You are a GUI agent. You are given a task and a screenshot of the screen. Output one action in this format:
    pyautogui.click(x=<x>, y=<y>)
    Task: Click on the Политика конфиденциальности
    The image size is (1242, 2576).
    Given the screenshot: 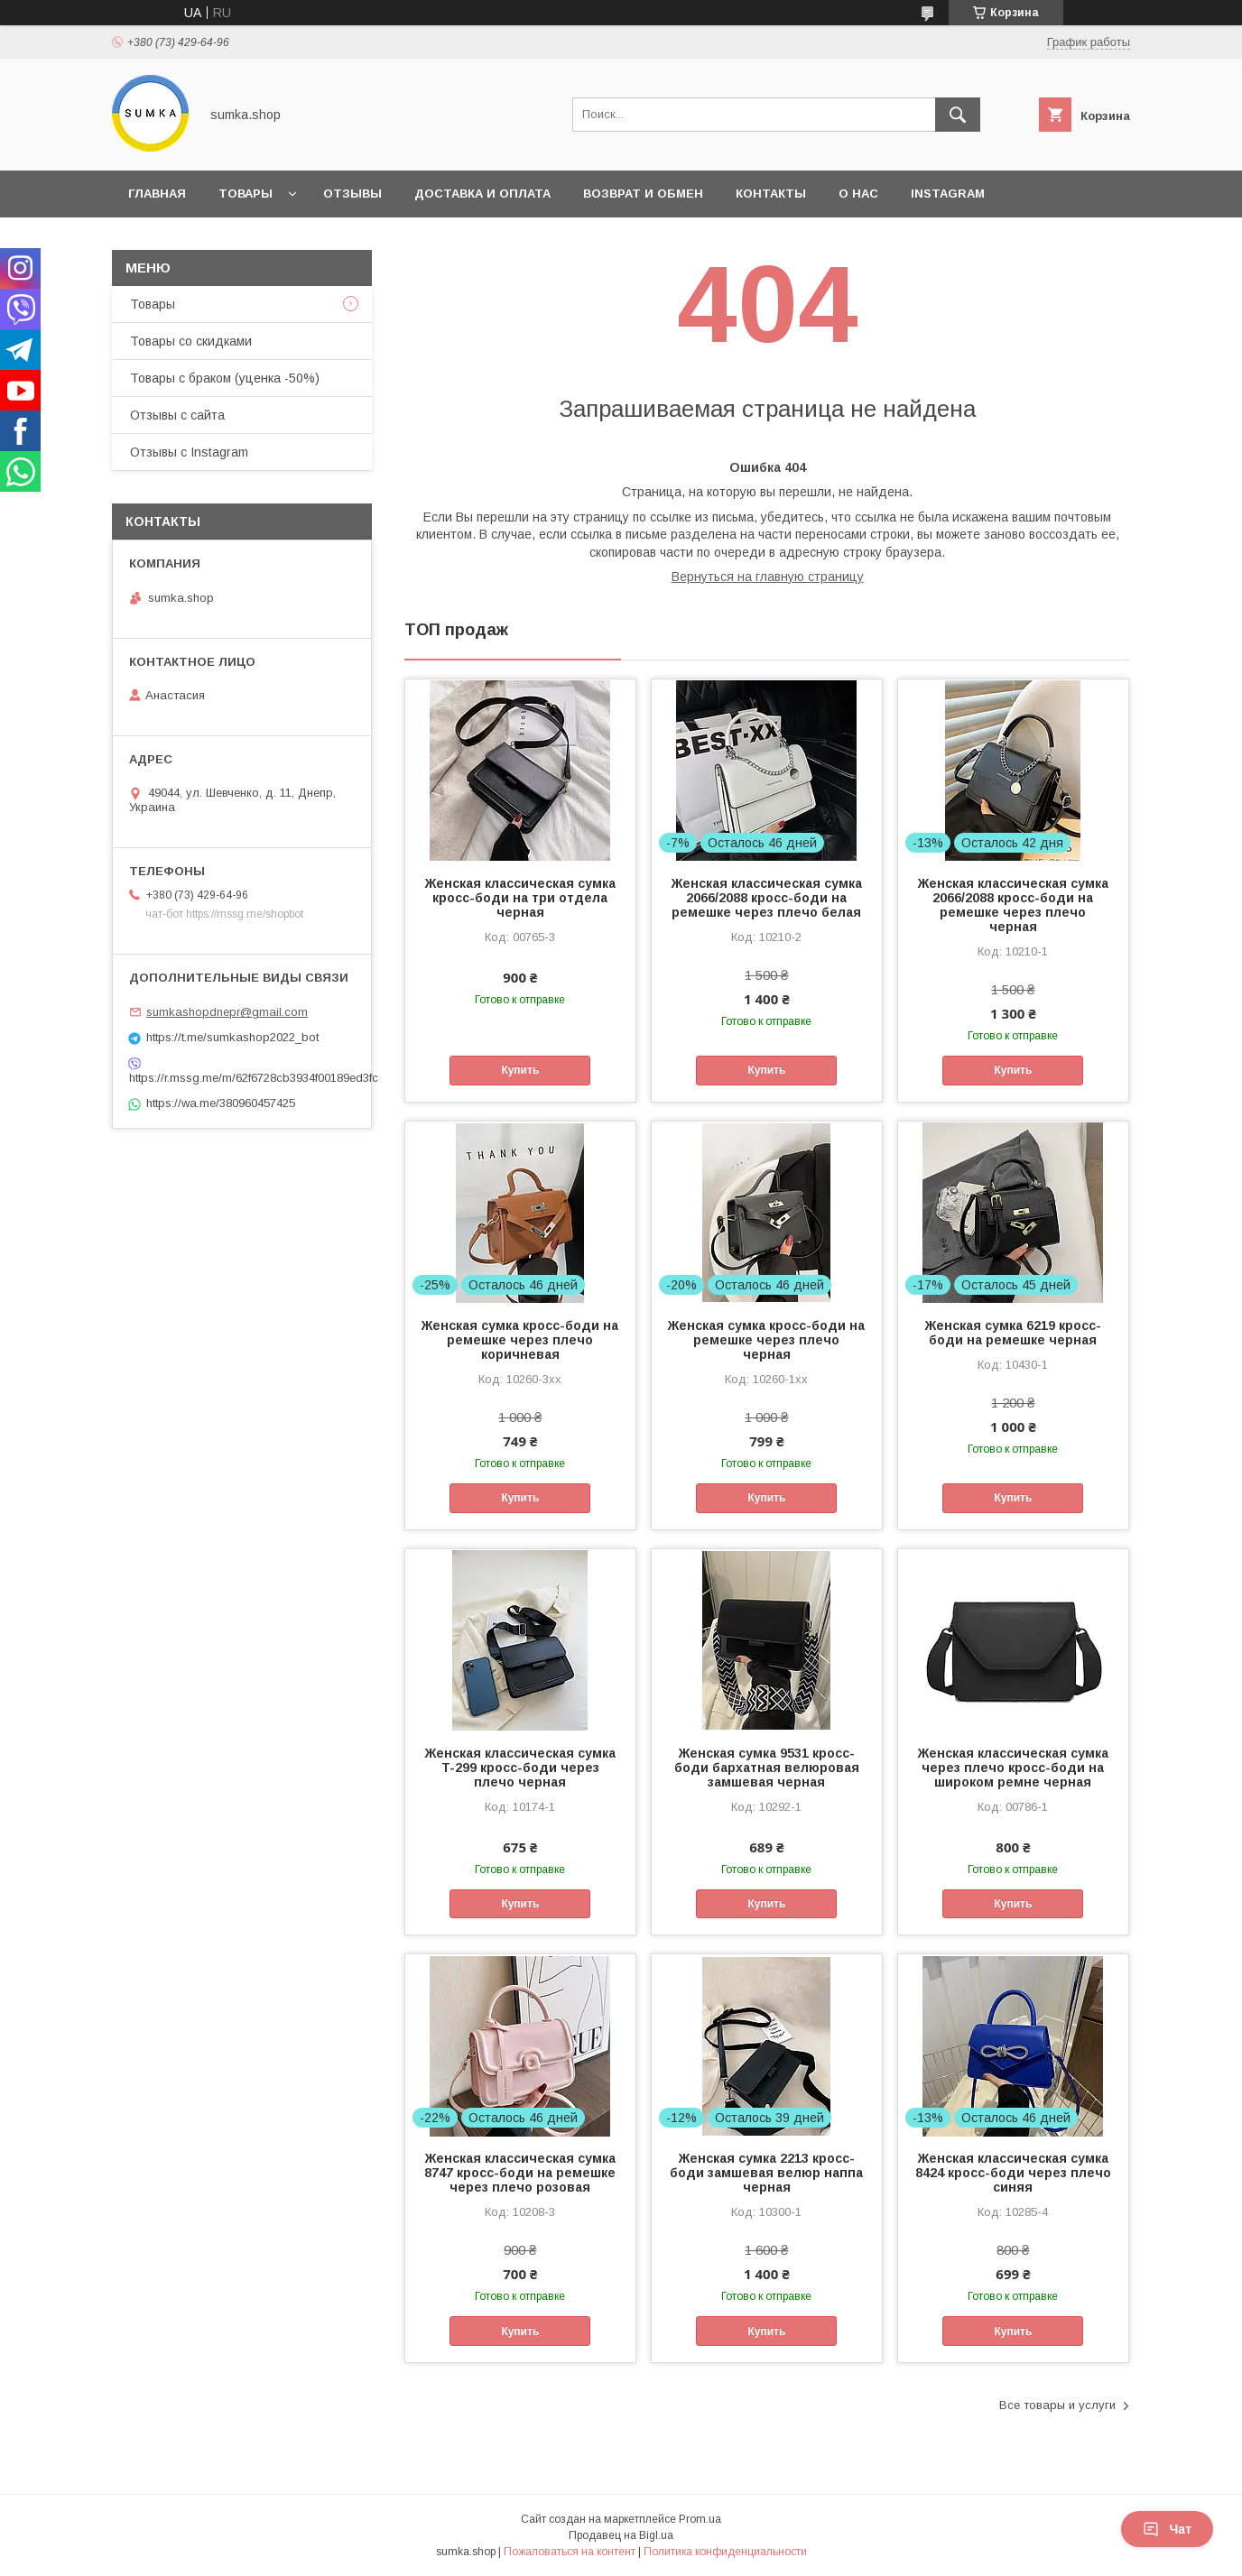 What is the action you would take?
    pyautogui.click(x=725, y=2551)
    